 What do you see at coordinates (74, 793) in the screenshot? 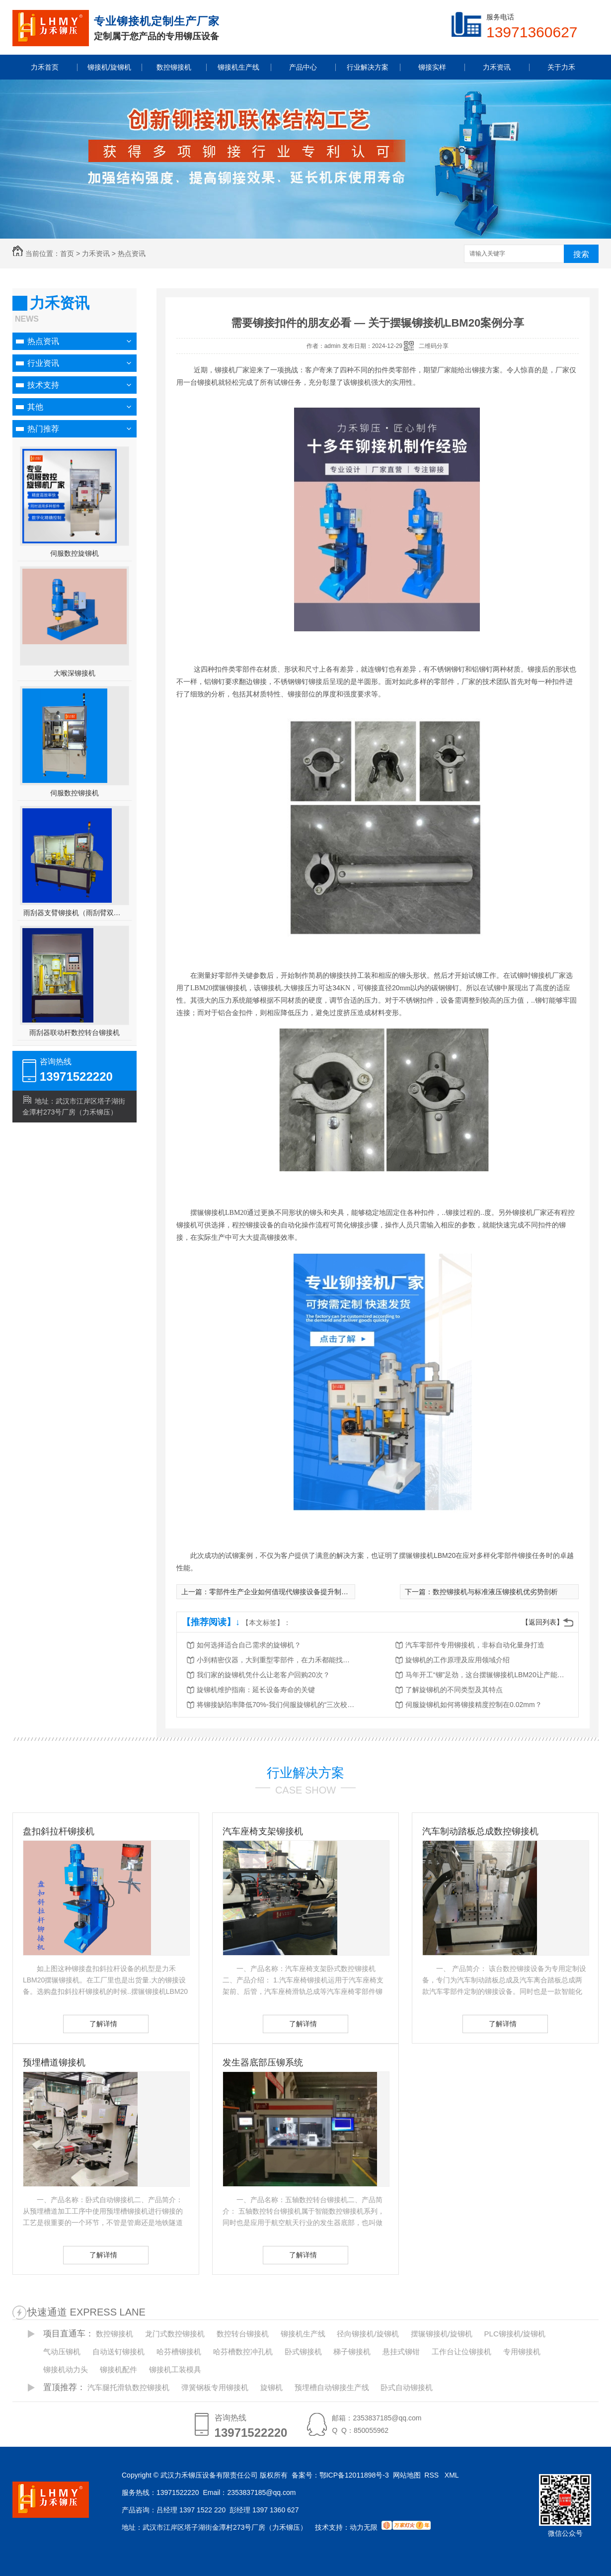
I see `伺服数控铆接机` at bounding box center [74, 793].